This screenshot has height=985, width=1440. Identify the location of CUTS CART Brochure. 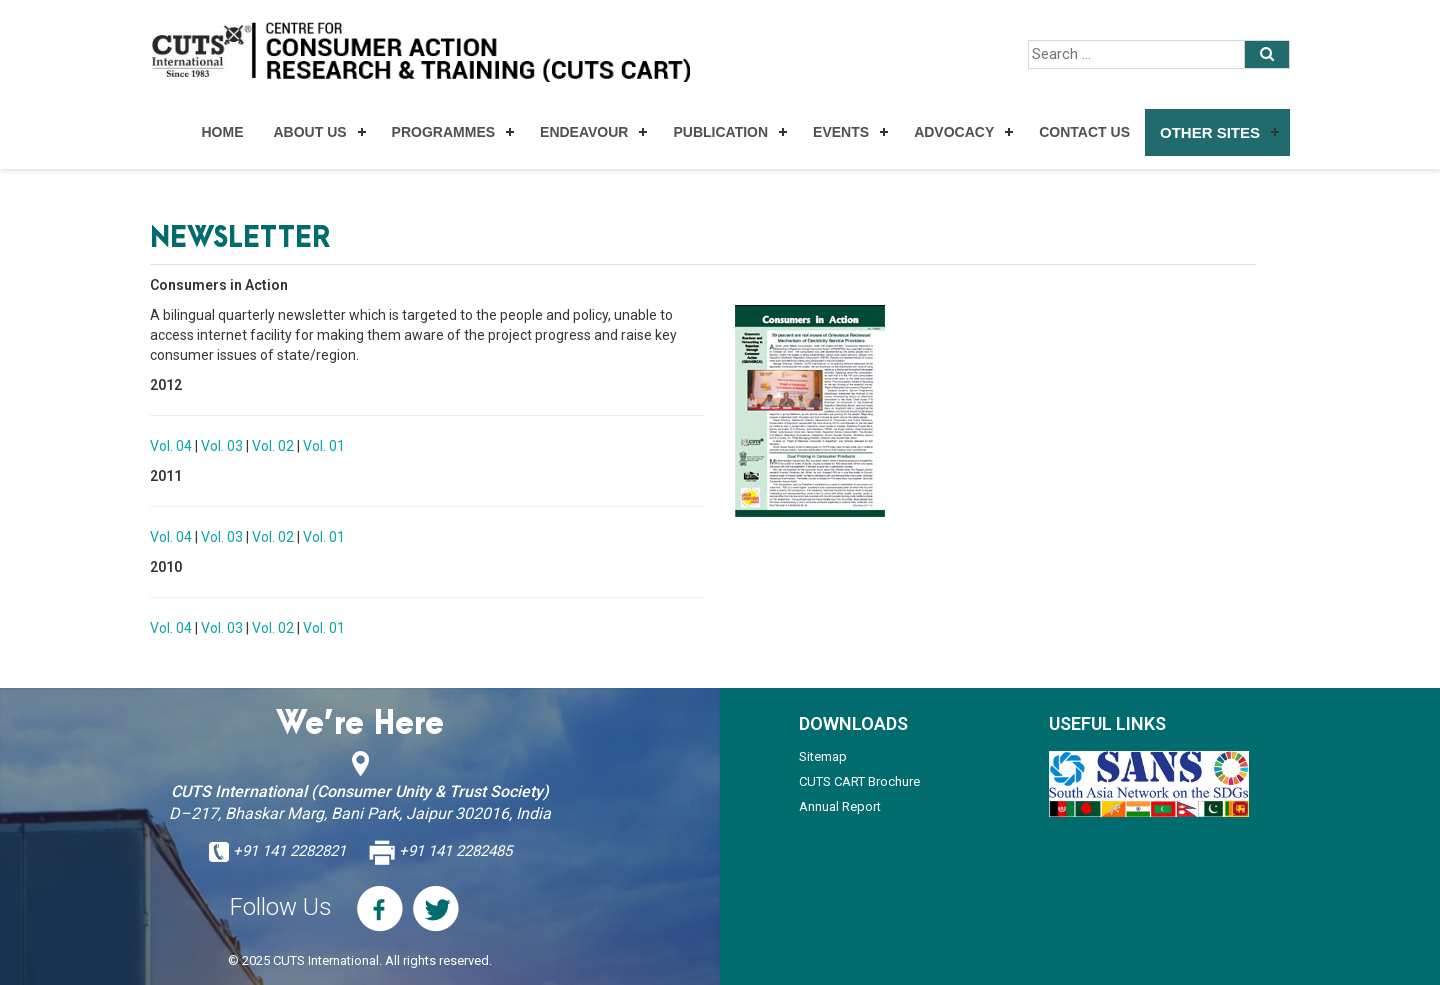
(859, 781).